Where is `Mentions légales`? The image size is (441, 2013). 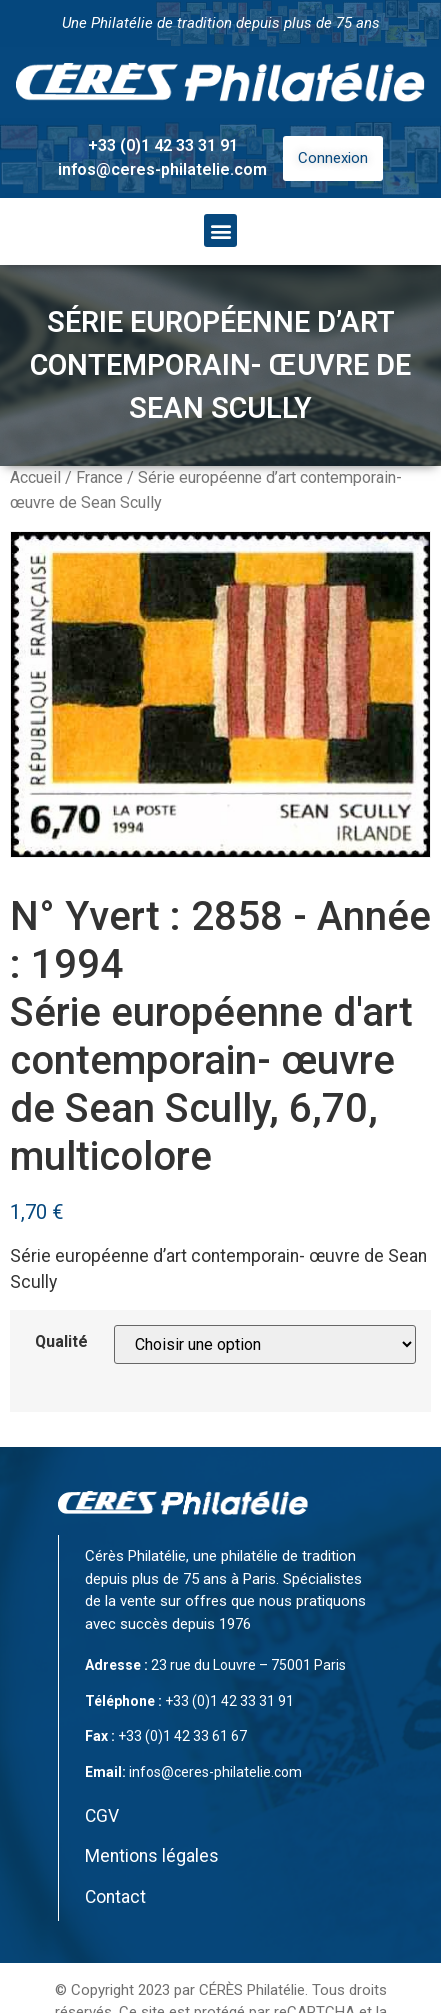 Mentions légales is located at coordinates (152, 1856).